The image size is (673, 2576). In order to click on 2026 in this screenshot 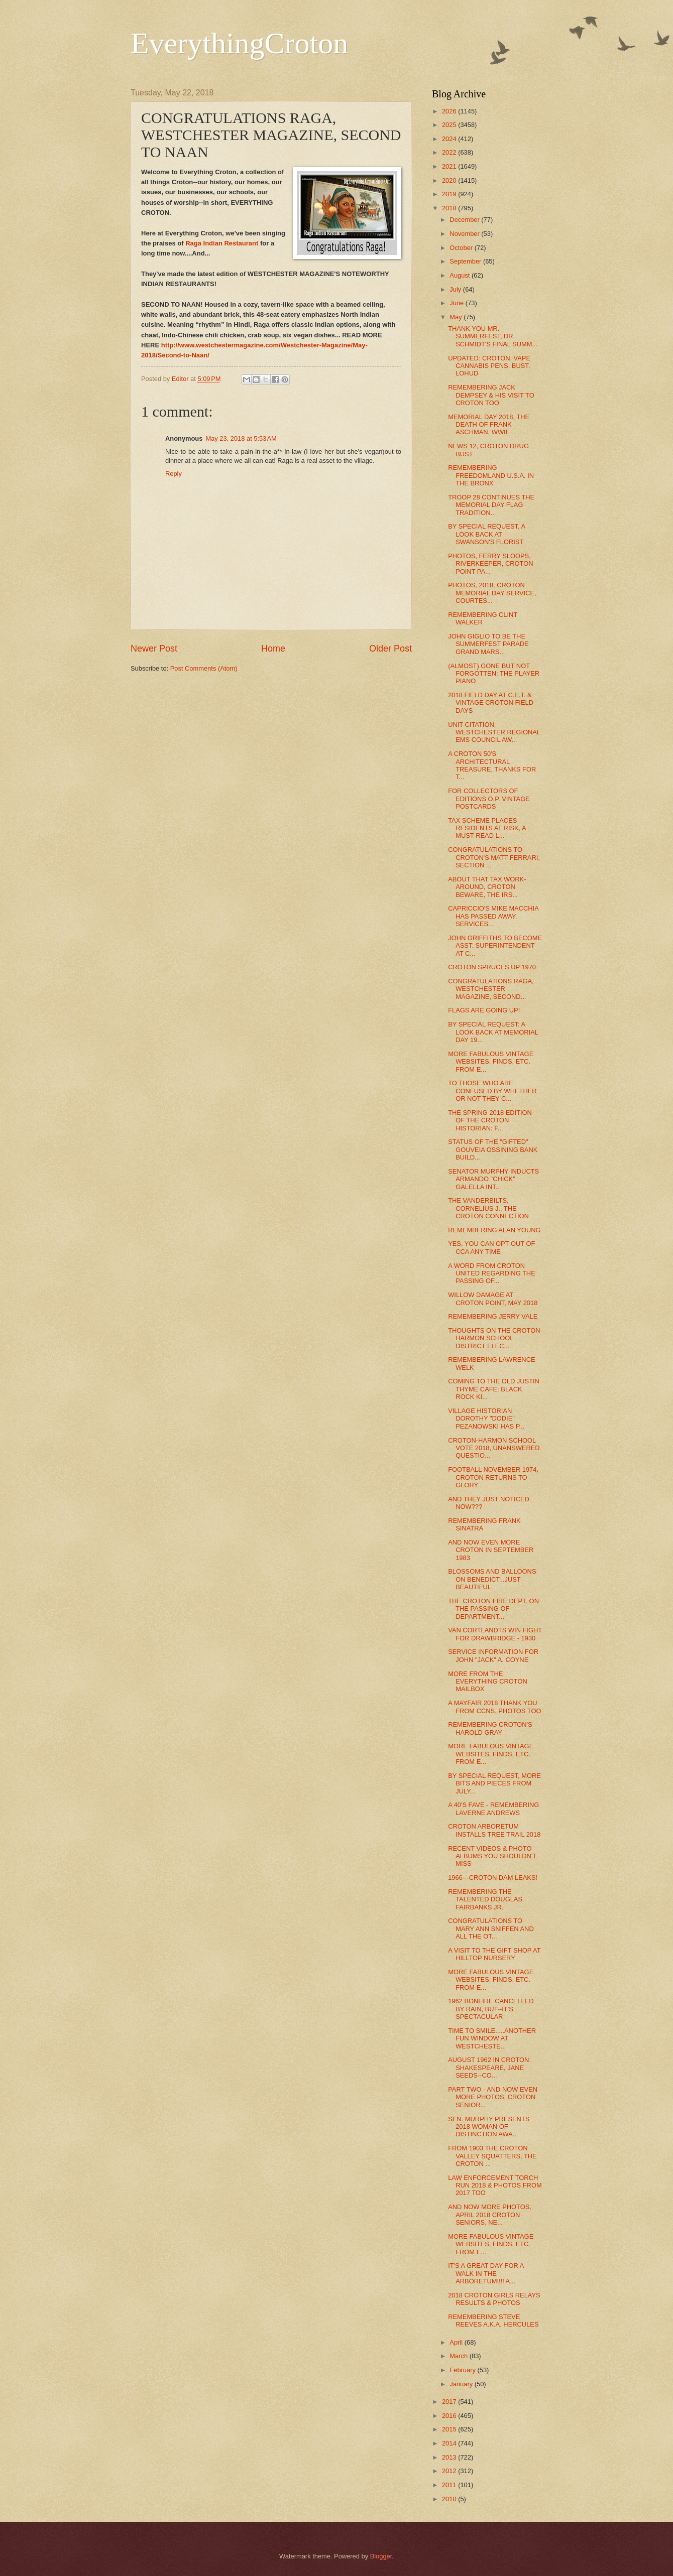, I will do `click(450, 111)`.